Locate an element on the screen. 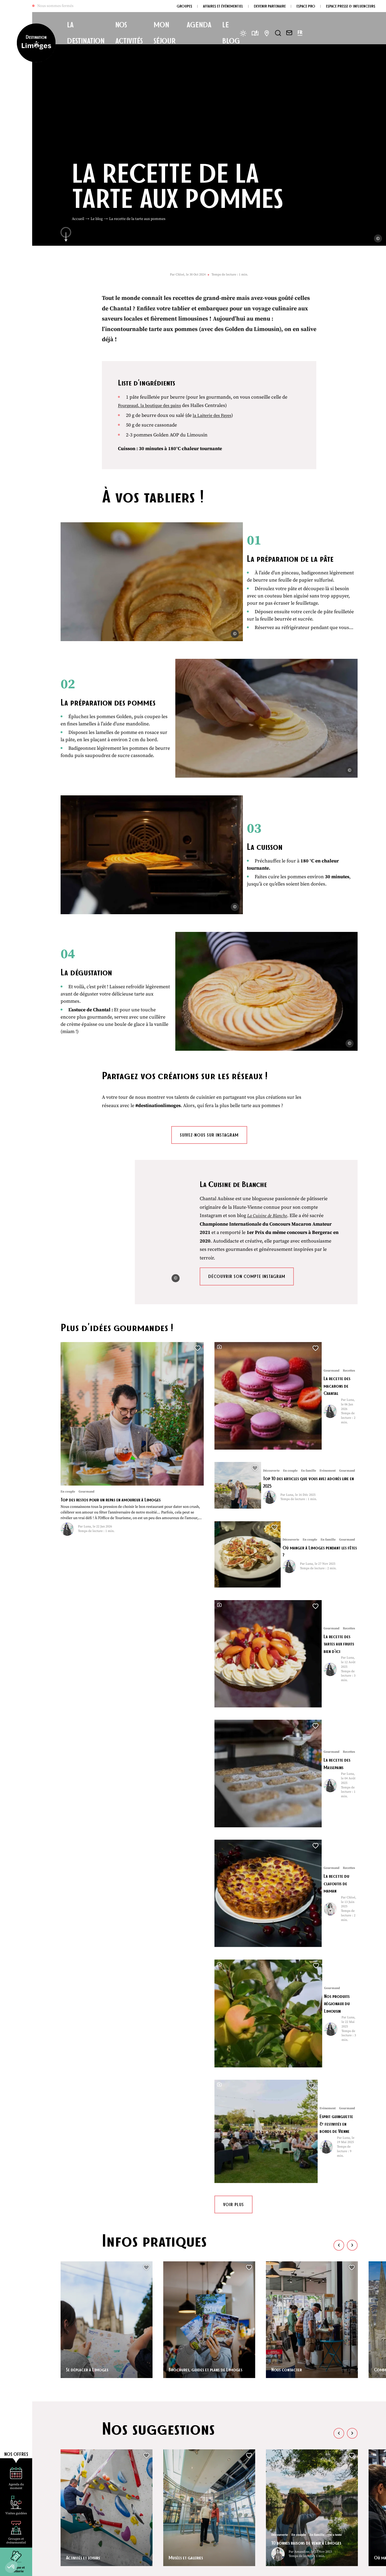 The image size is (386, 2576). Découvrir son compte instagram is located at coordinates (246, 1175).